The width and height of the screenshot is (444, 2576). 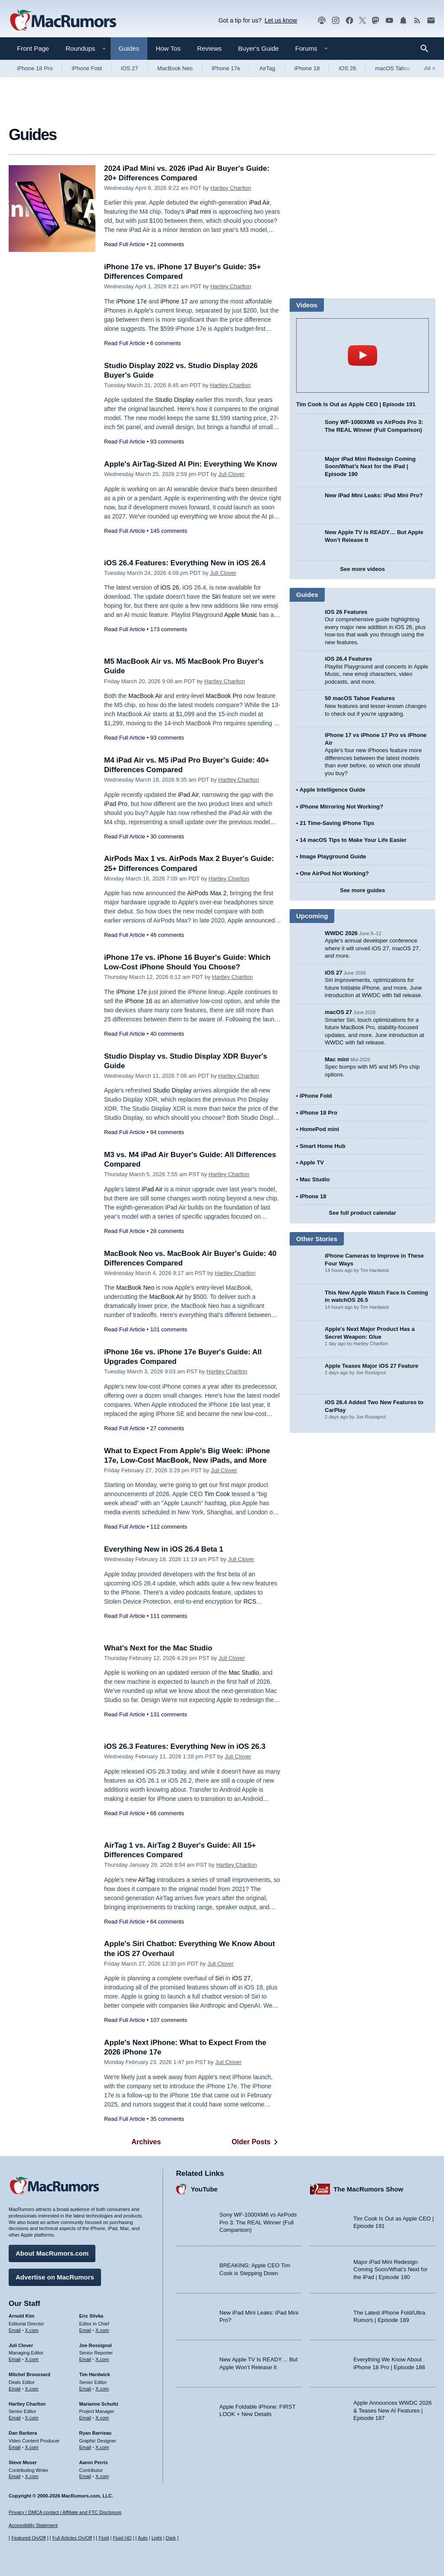 What do you see at coordinates (95, 2433) in the screenshot?
I see `Ryan Barrieau [Ryan Barrieau's articles]` at bounding box center [95, 2433].